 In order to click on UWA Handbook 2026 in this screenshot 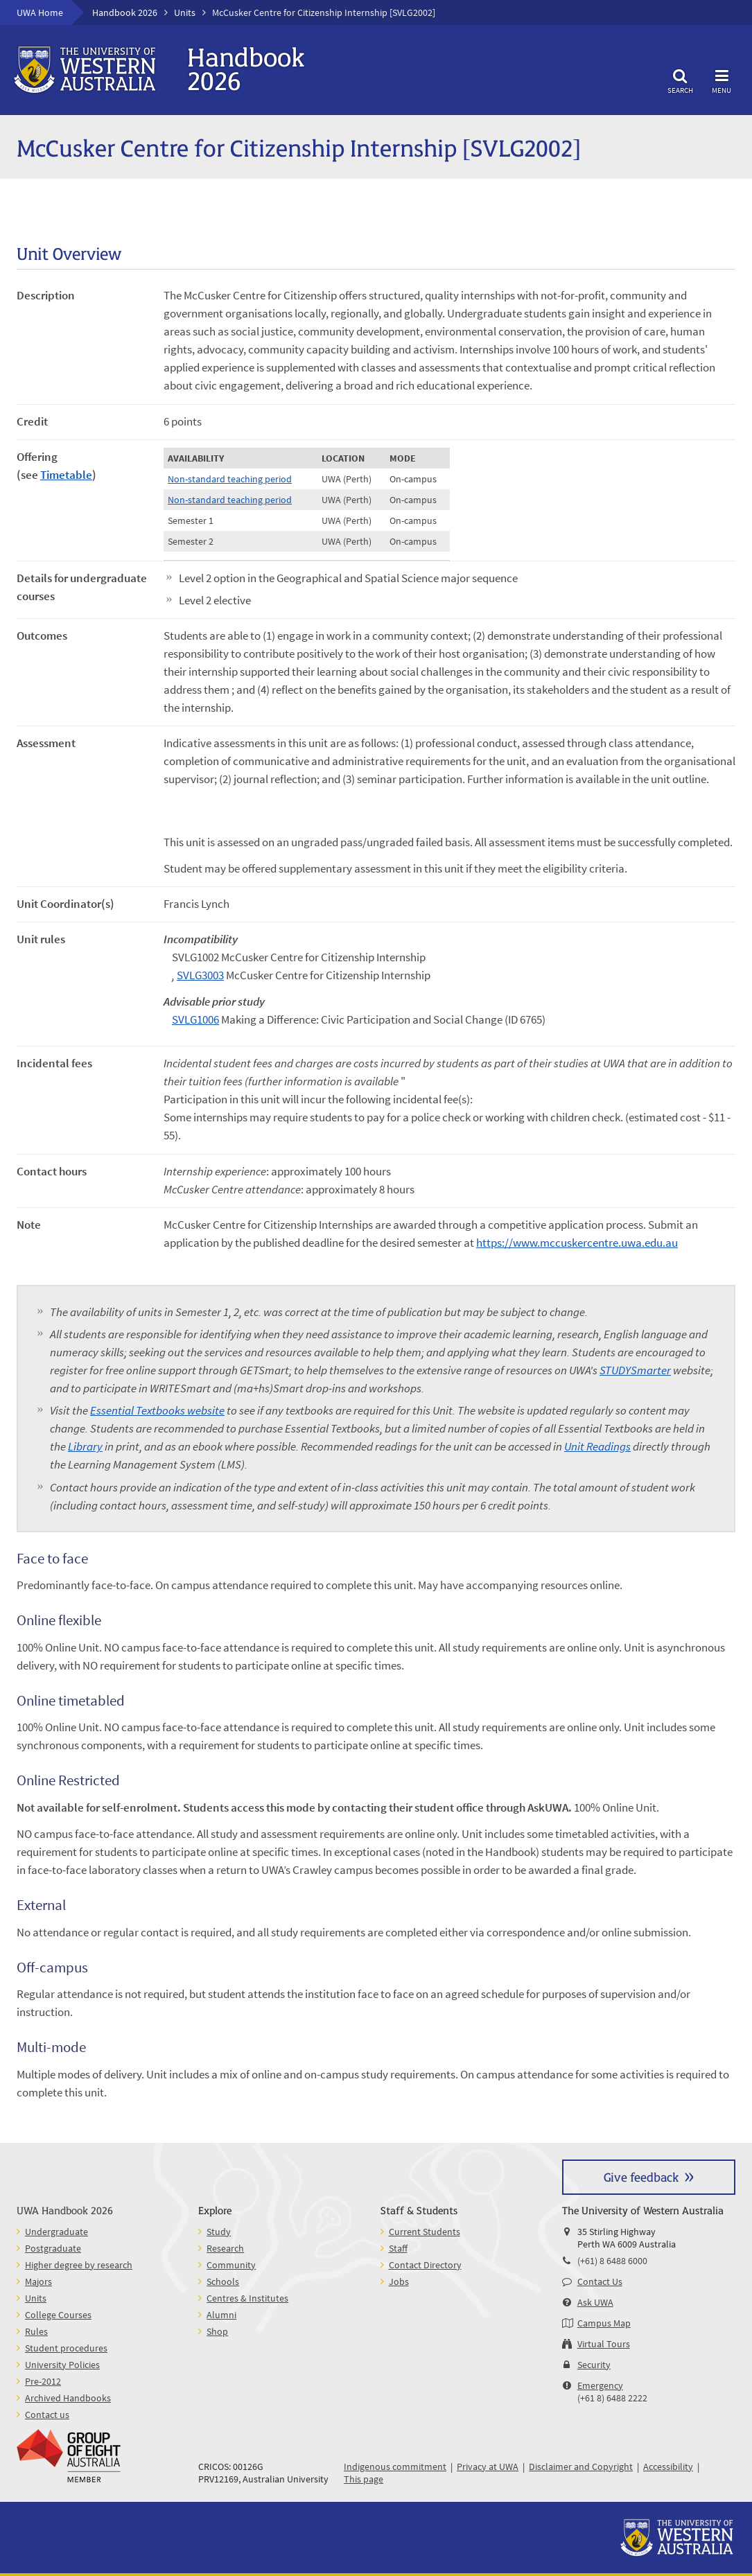, I will do `click(65, 2209)`.